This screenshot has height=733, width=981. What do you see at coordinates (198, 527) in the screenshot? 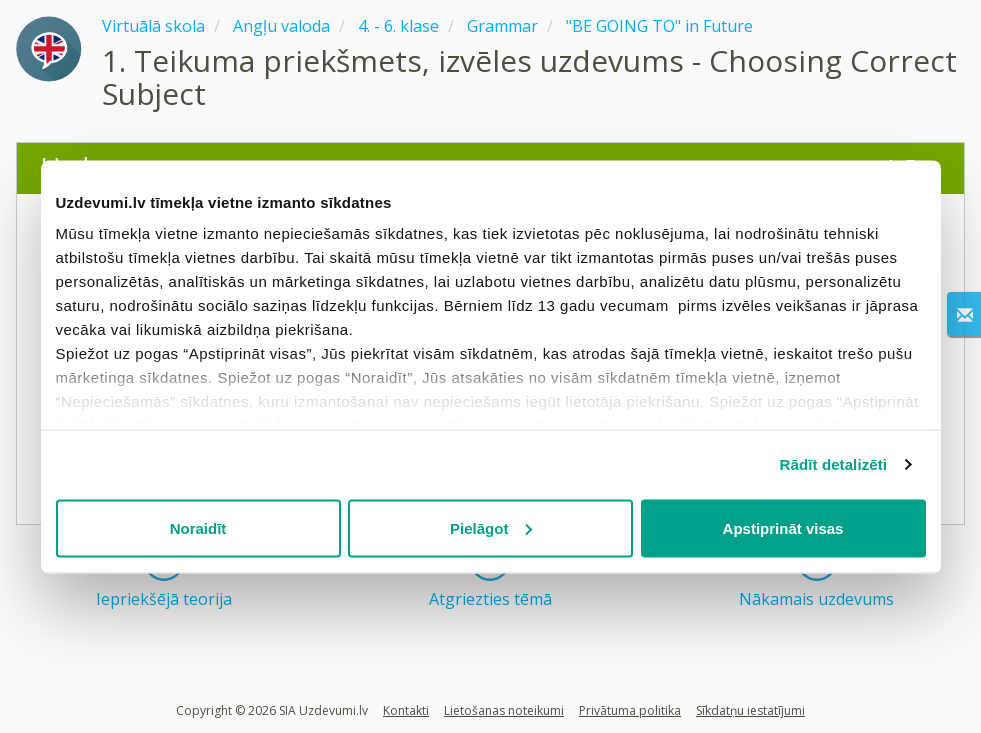
I see `Noraidīt` at bounding box center [198, 527].